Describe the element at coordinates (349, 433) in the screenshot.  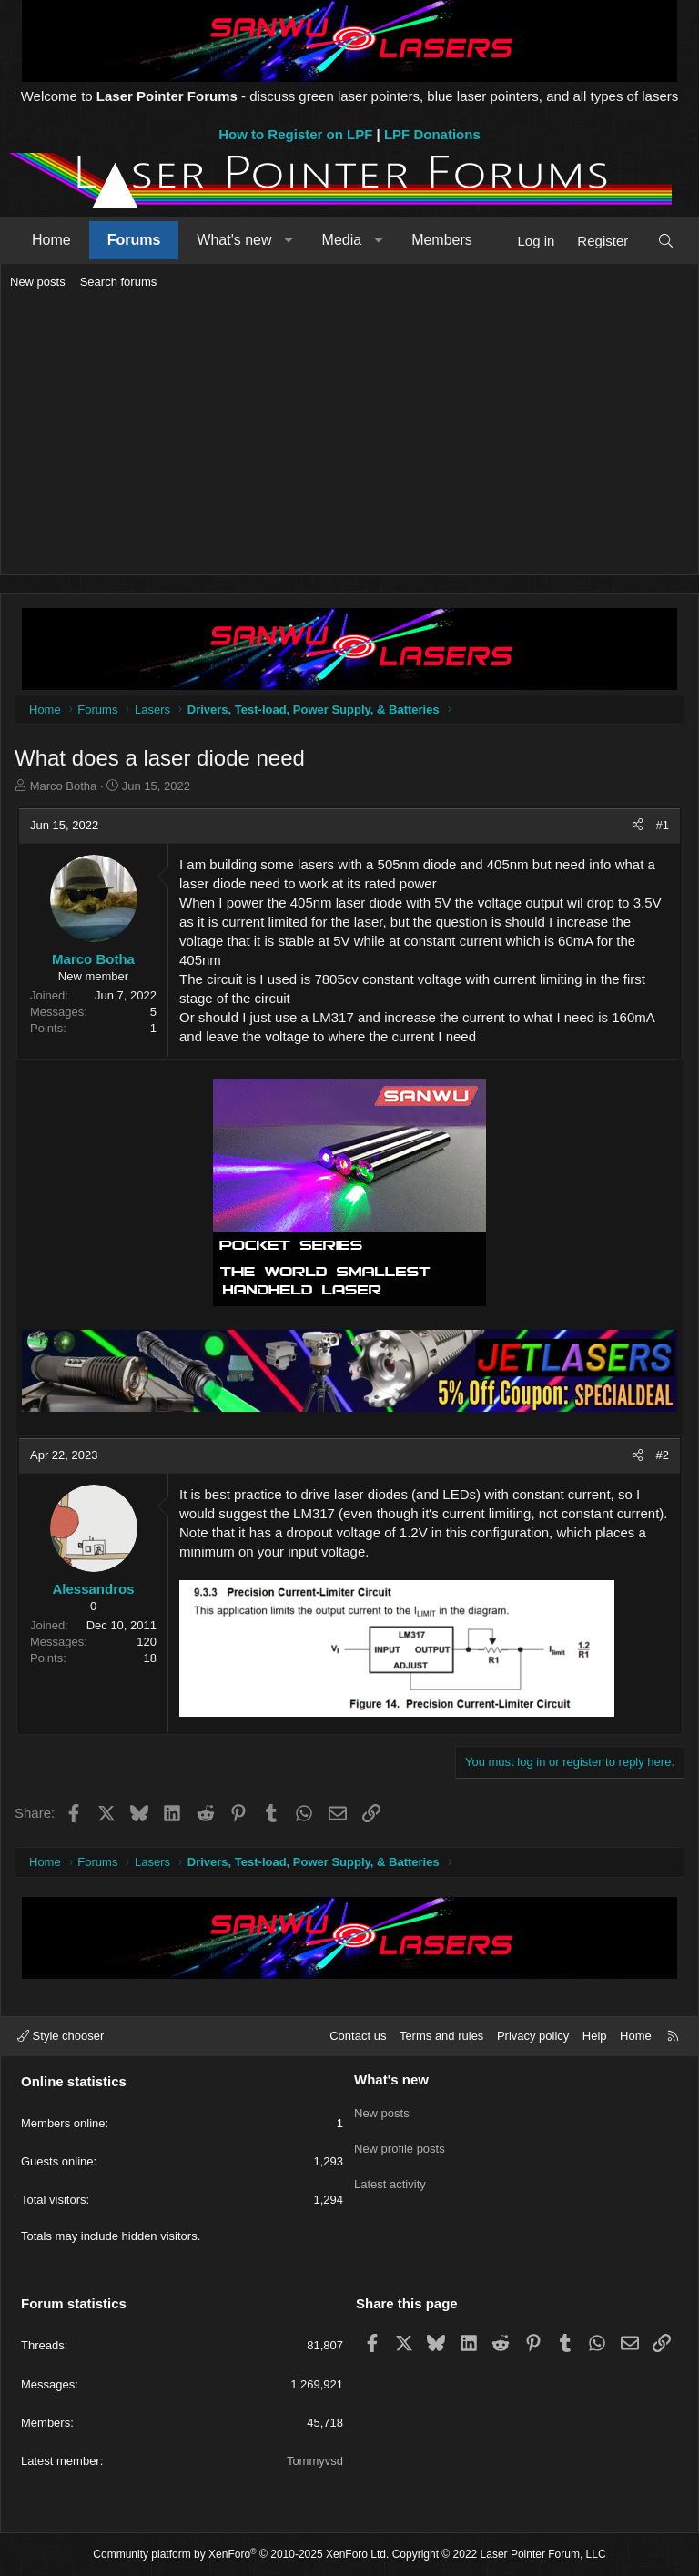
I see `[Advertisement]` at that location.